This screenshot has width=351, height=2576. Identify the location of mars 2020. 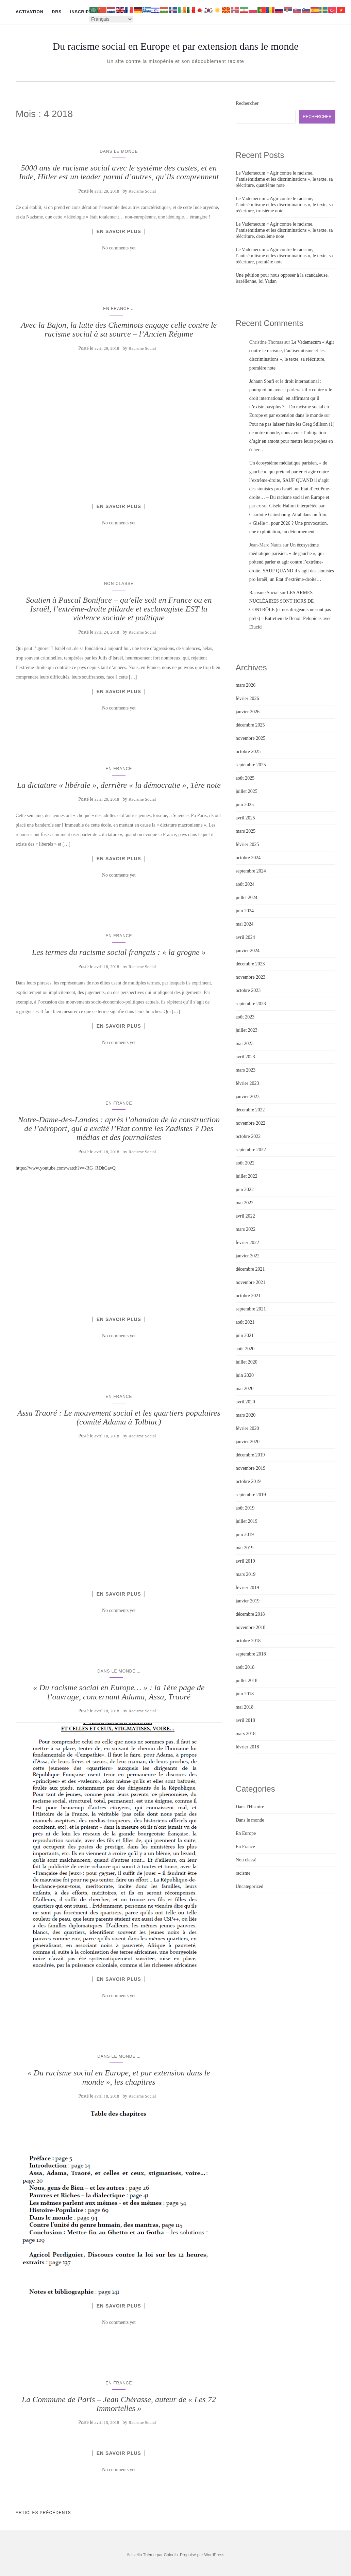
(246, 1415).